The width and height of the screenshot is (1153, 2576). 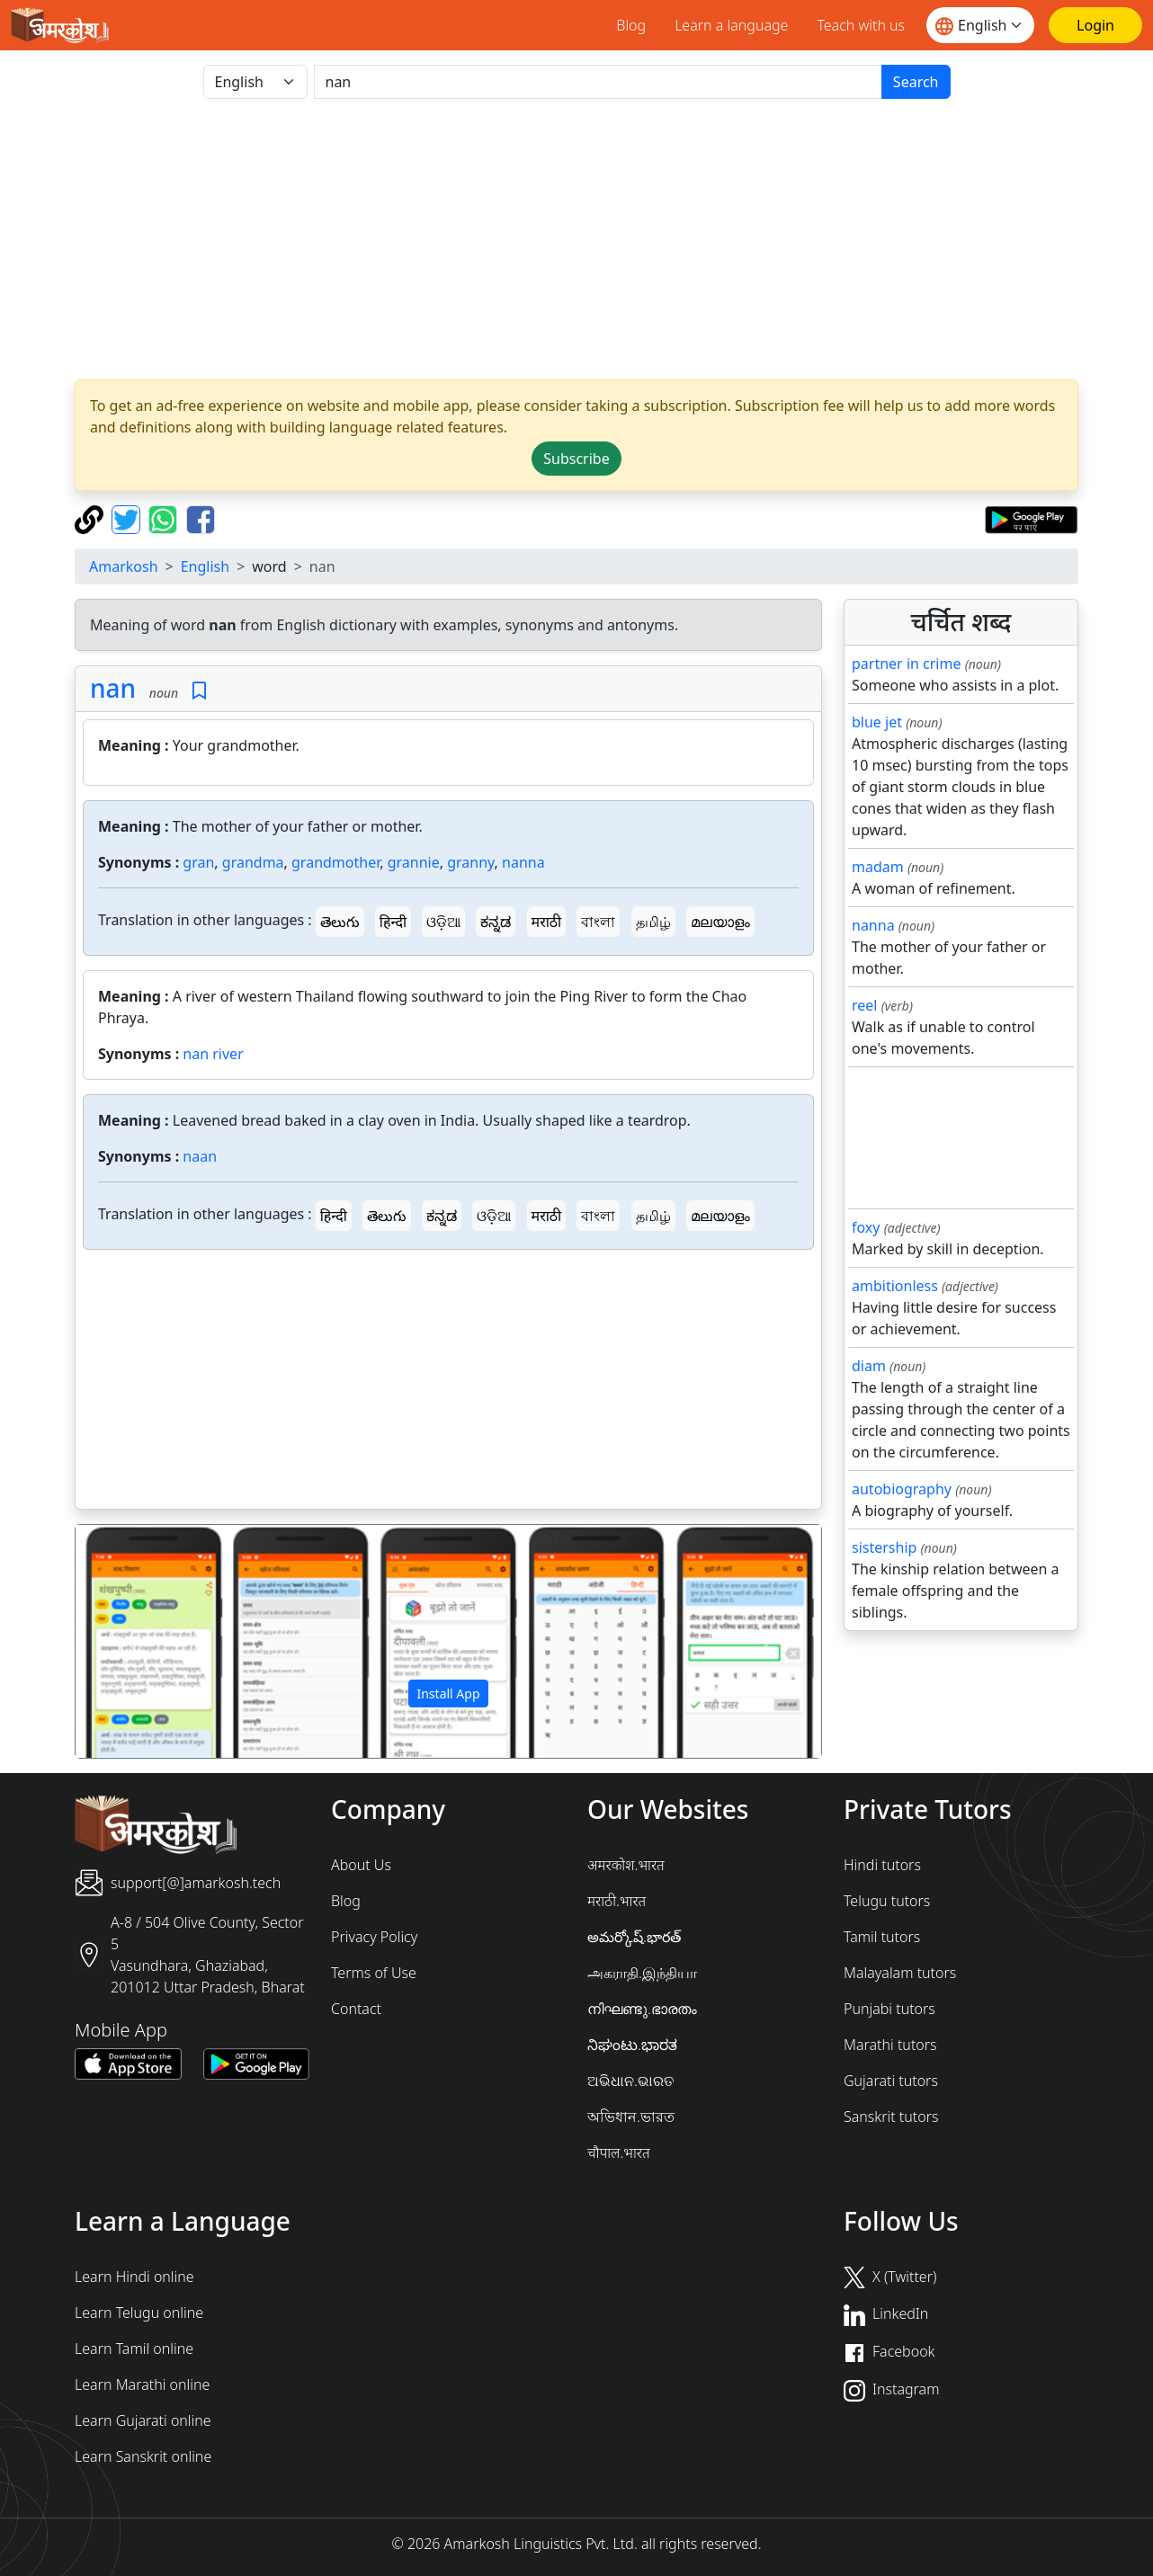 What do you see at coordinates (598, 82) in the screenshot?
I see `[खोजें]` at bounding box center [598, 82].